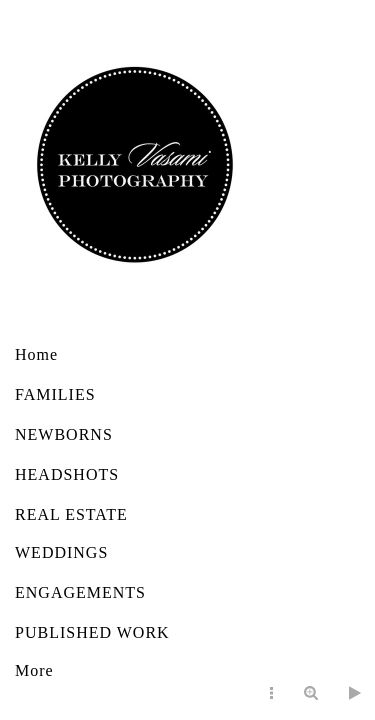 The height and width of the screenshot is (720, 375). What do you see at coordinates (92, 632) in the screenshot?
I see `PUBLISHED WORK` at bounding box center [92, 632].